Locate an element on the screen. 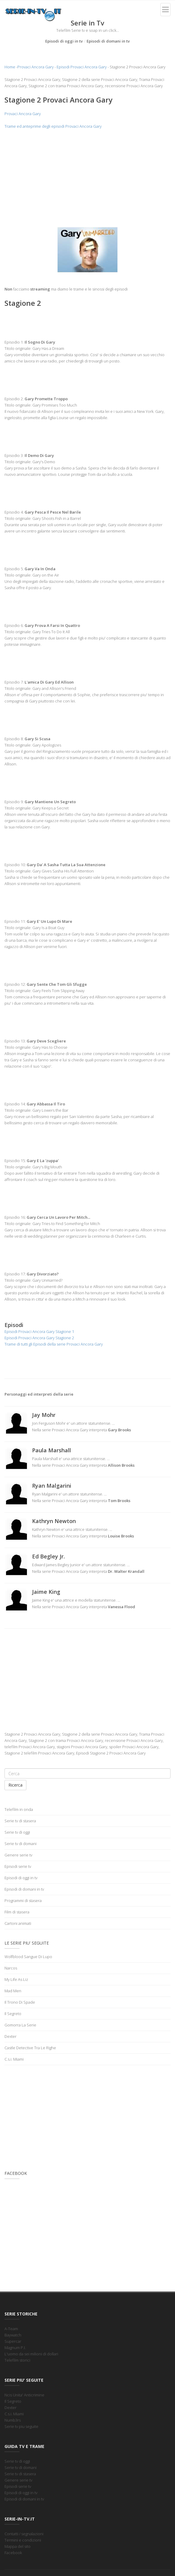 Image resolution: width=175 pixels, height=2576 pixels. Wolfblood Sangue Di Lupo is located at coordinates (28, 1956).